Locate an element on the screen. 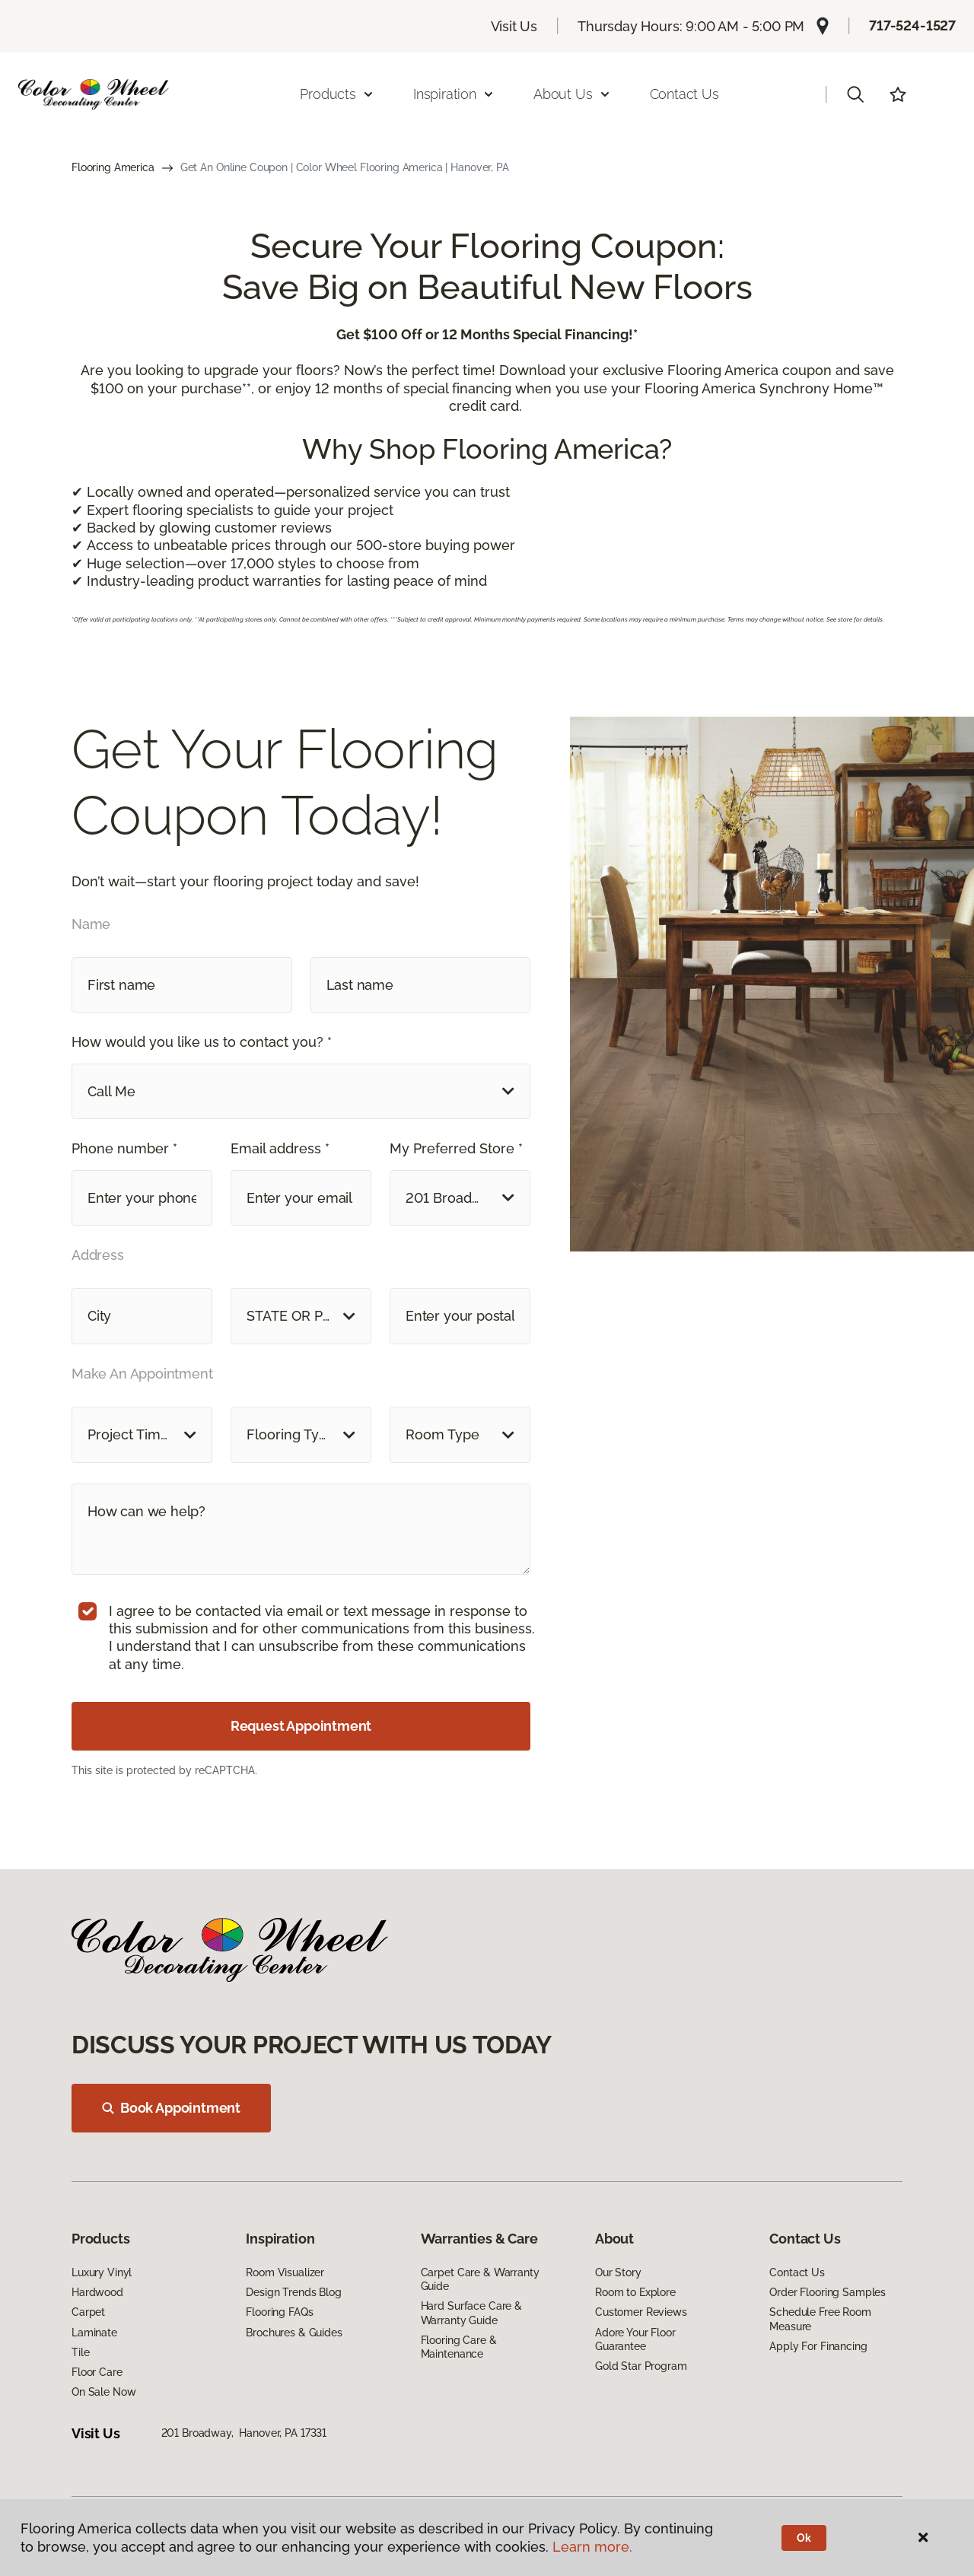 This screenshot has width=974, height=2576. On Sale Now is located at coordinates (103, 2392).